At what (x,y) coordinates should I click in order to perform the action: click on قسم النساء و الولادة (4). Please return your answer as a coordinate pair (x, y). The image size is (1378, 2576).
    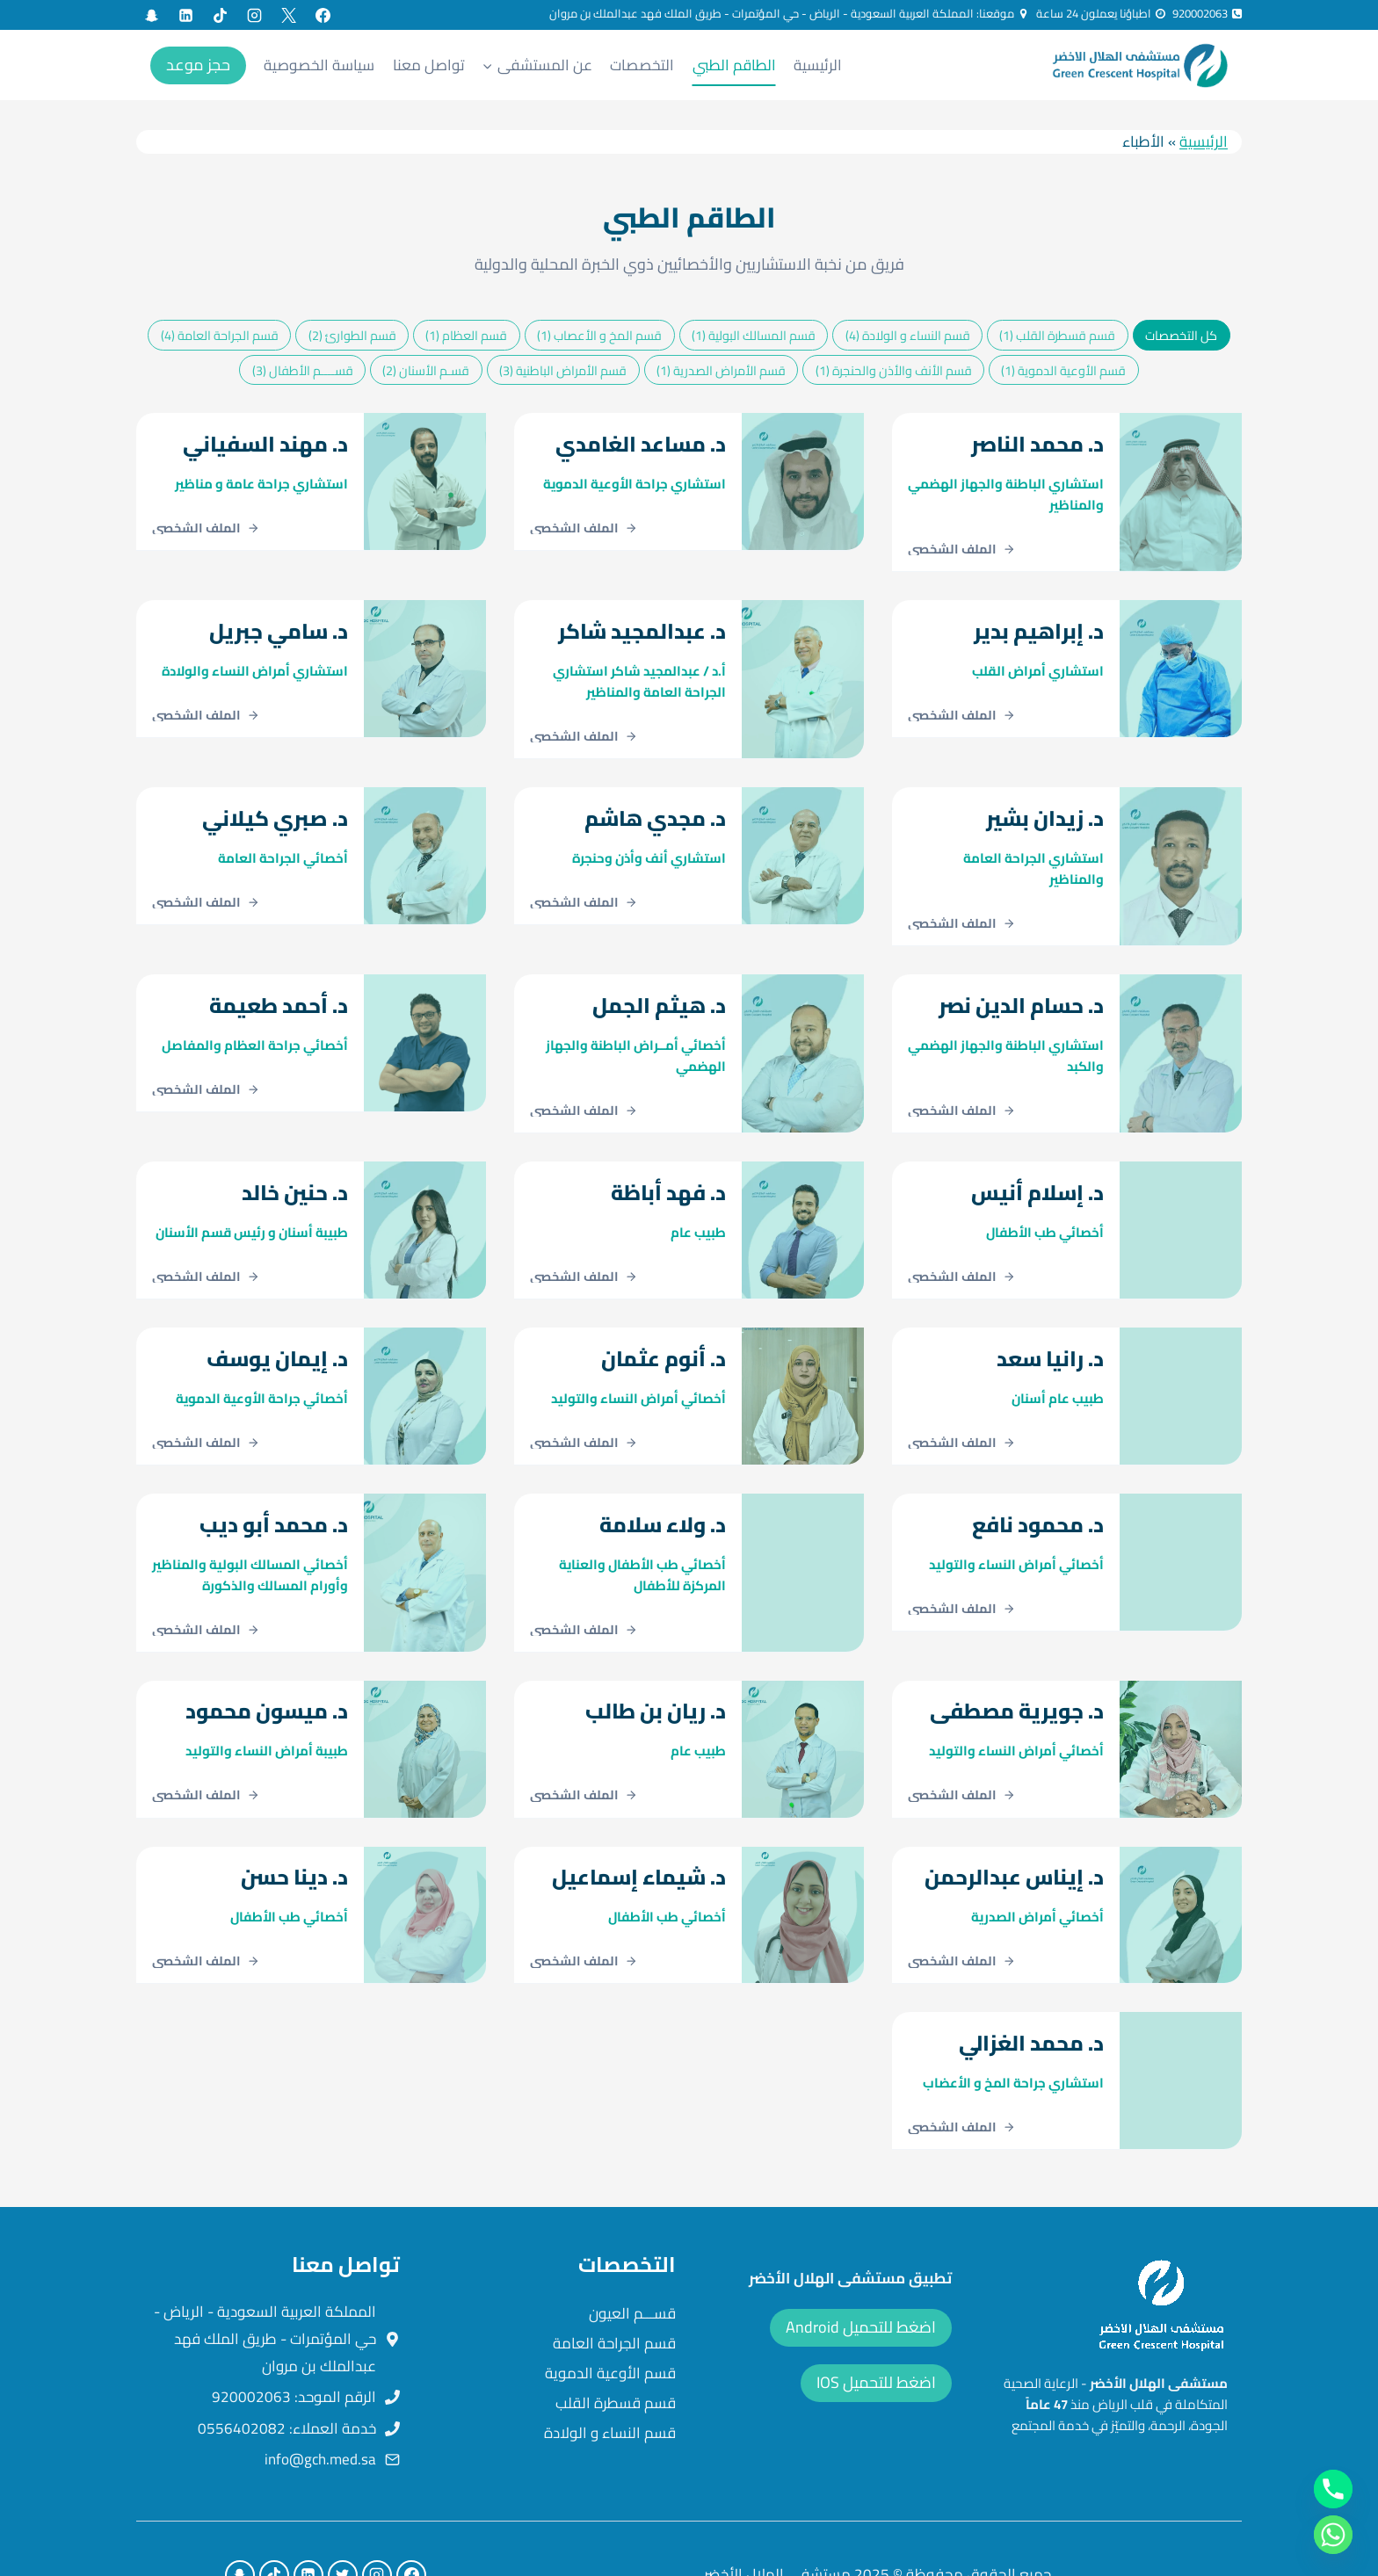
    Looking at the image, I should click on (907, 335).